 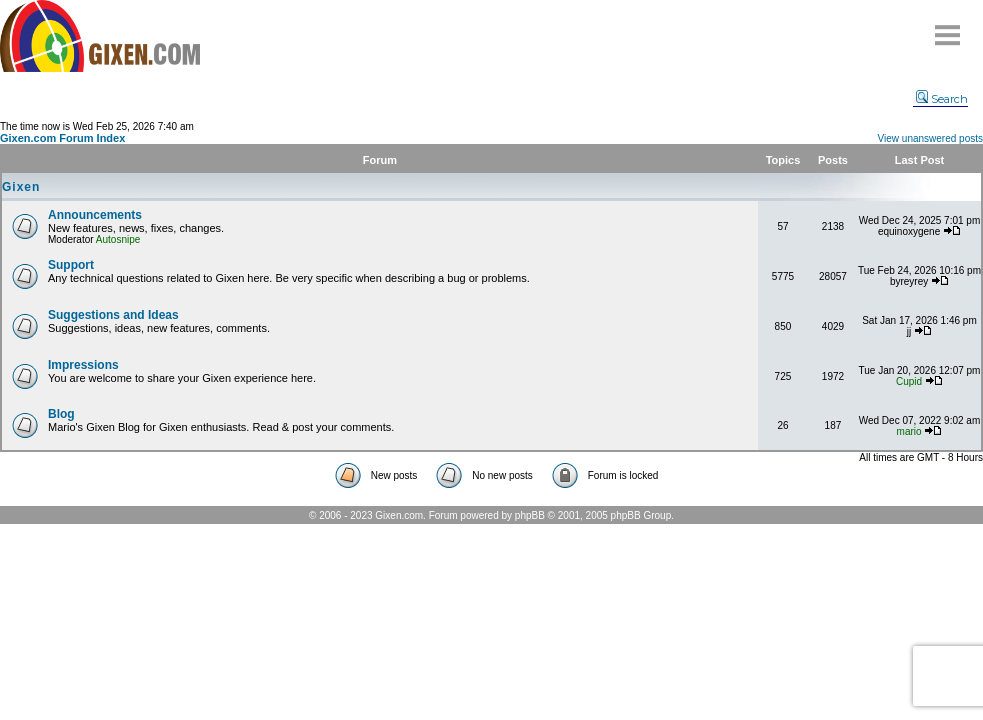 What do you see at coordinates (118, 239) in the screenshot?
I see `Autosnipe` at bounding box center [118, 239].